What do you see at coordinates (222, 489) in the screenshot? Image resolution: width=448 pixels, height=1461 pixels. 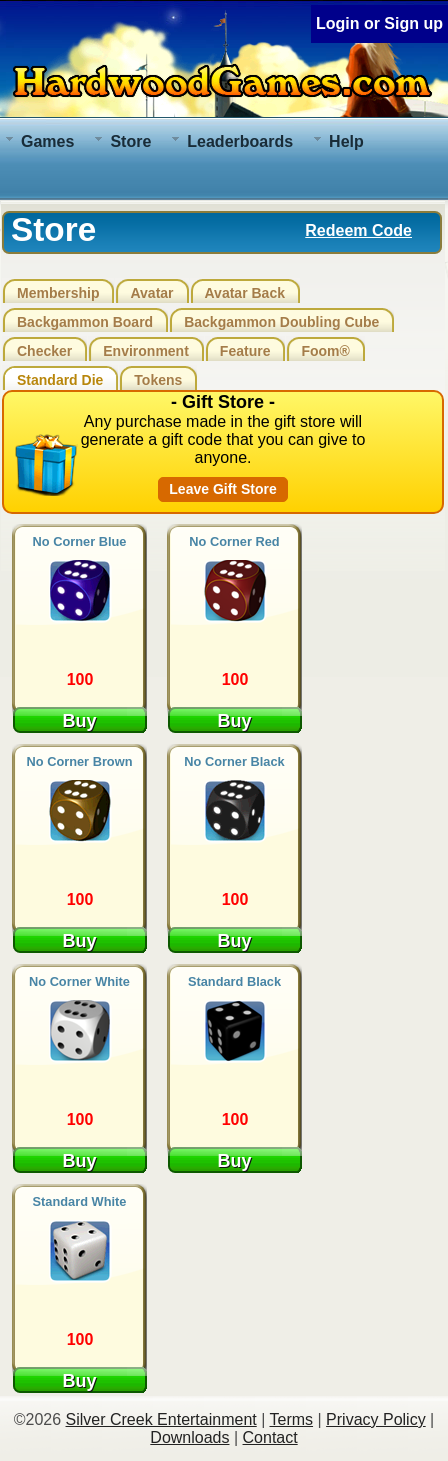 I see `Leave Gift Store` at bounding box center [222, 489].